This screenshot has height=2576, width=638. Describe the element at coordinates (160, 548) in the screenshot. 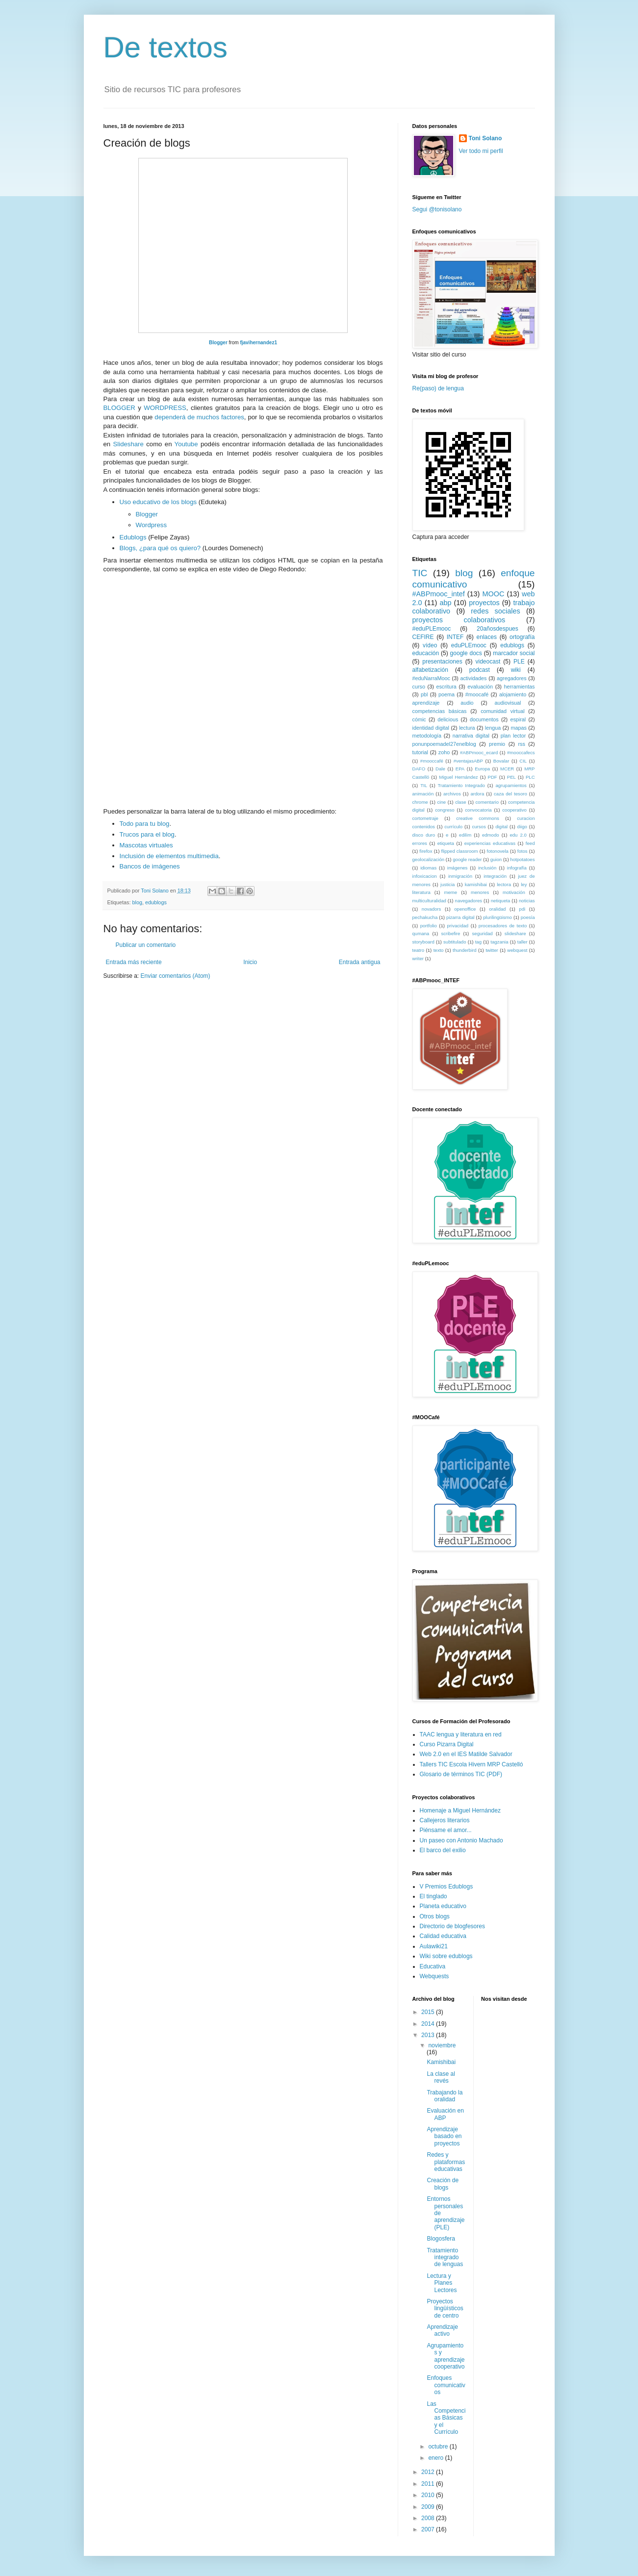

I see `Blogs, ¿para qué os quiero?` at that location.